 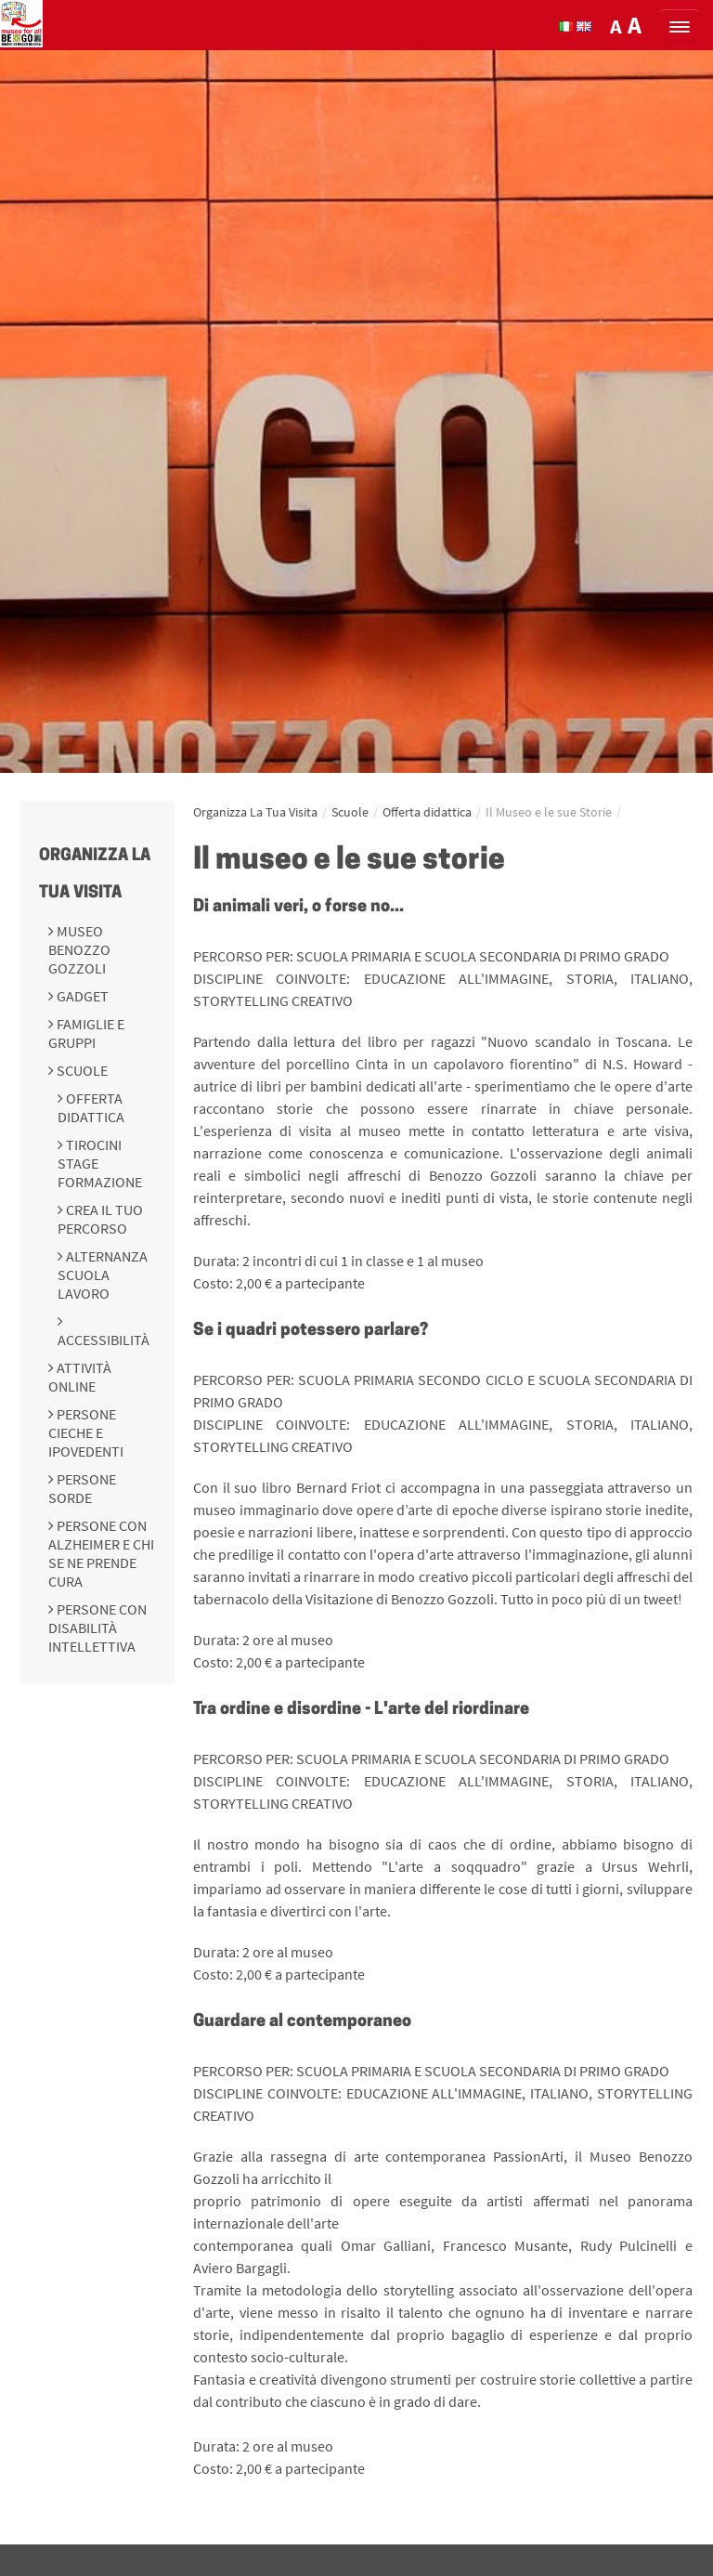 What do you see at coordinates (97, 1627) in the screenshot?
I see `Persone con disabilità intellettiva` at bounding box center [97, 1627].